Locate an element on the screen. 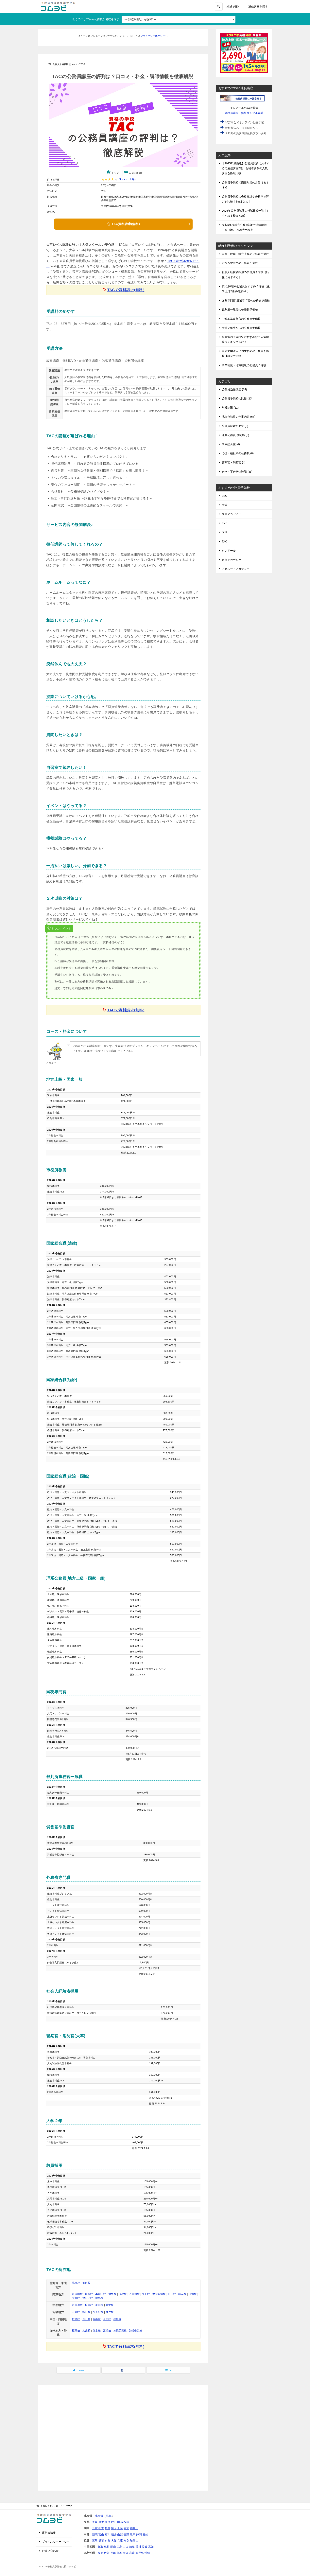  熊本 is located at coordinates (119, 2552).